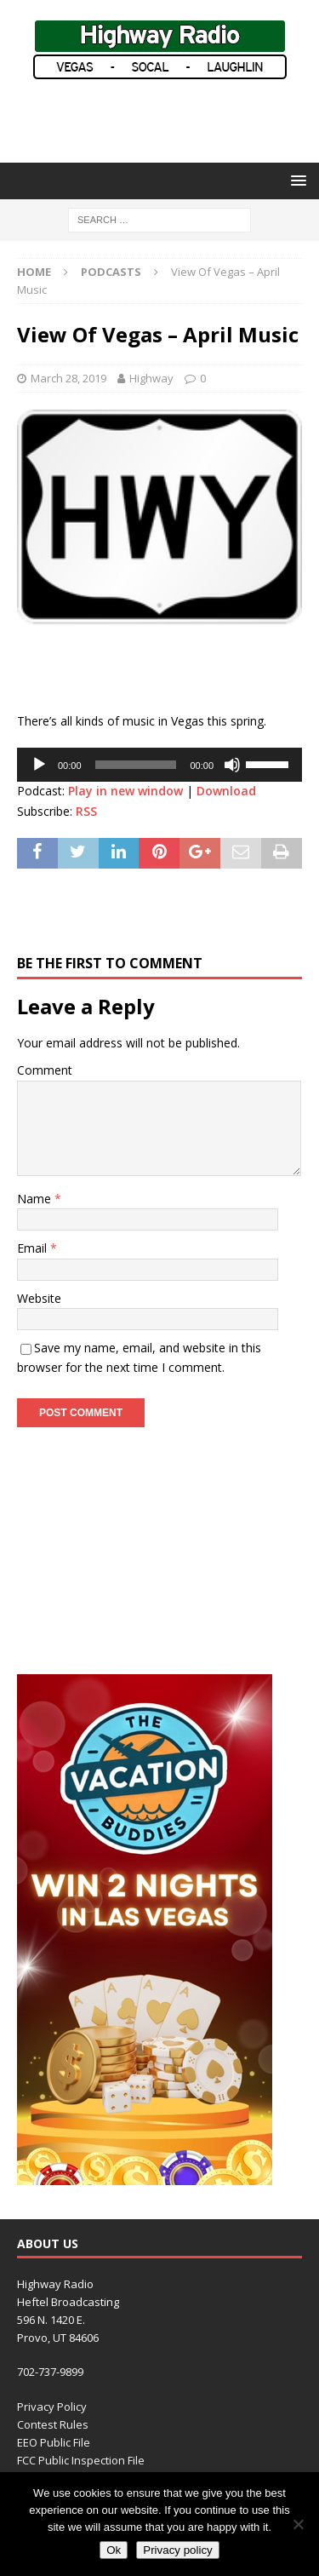 The height and width of the screenshot is (2576, 319). I want to click on Contest Rules, so click(52, 2424).